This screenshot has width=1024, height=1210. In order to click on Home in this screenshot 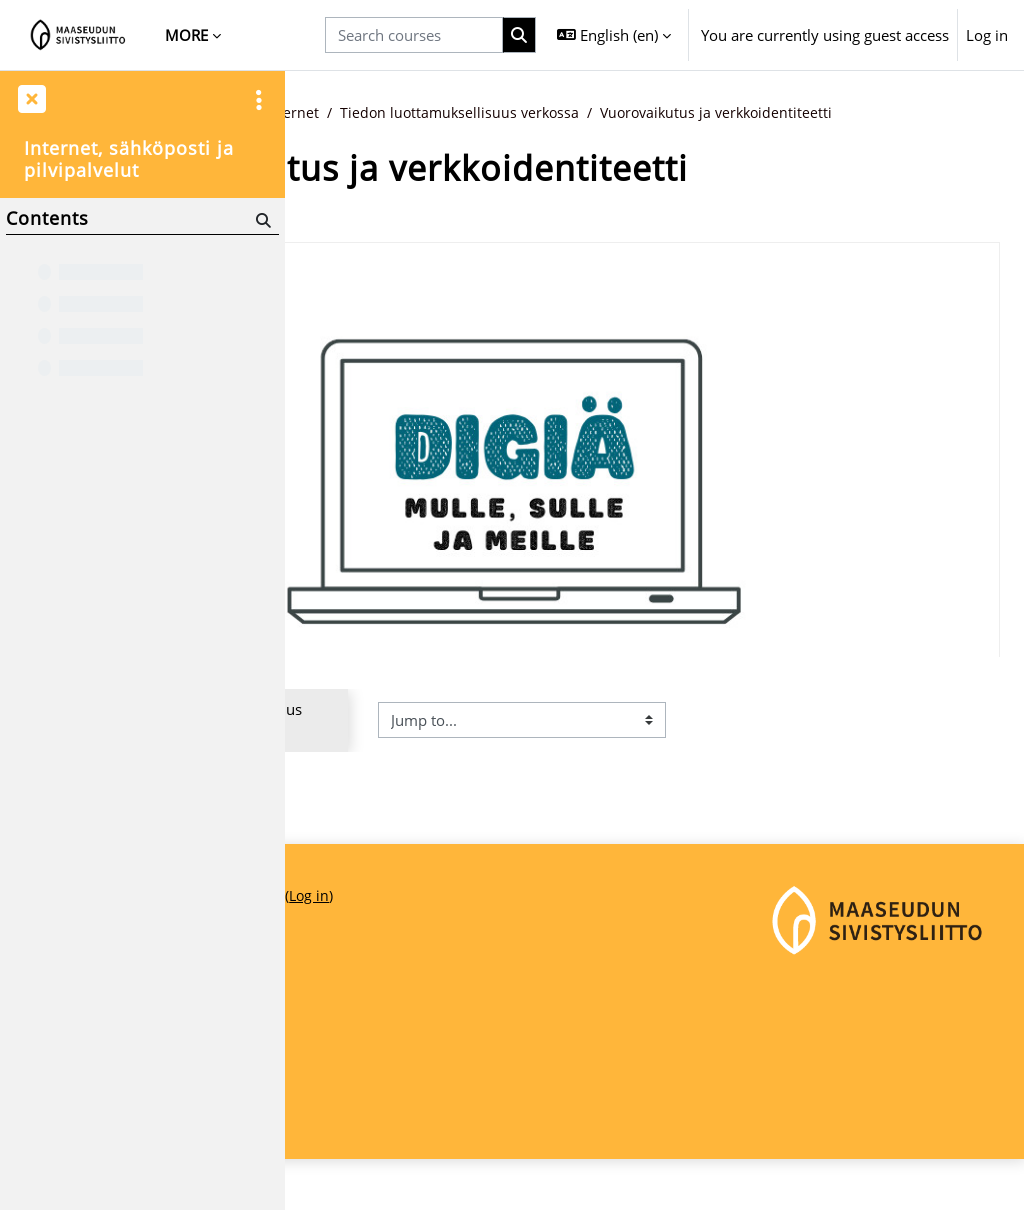, I will do `click(330, 113)`.